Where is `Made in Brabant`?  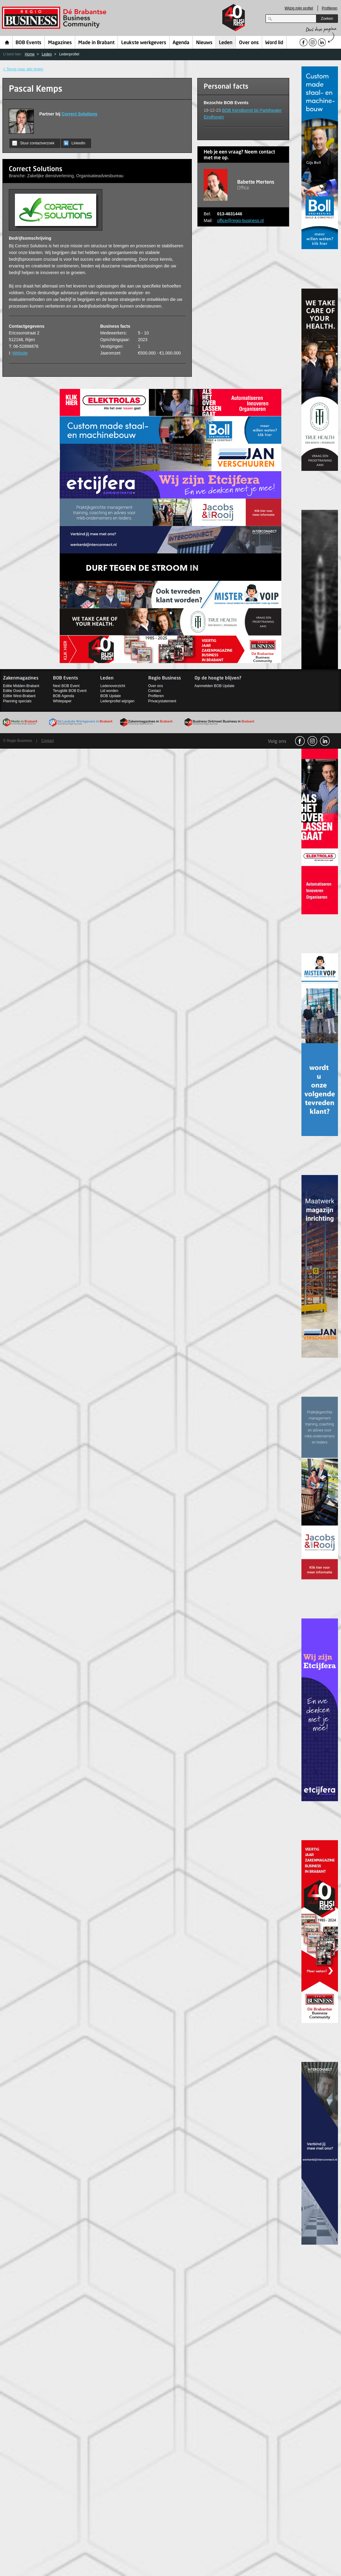 Made in Brabant is located at coordinates (96, 43).